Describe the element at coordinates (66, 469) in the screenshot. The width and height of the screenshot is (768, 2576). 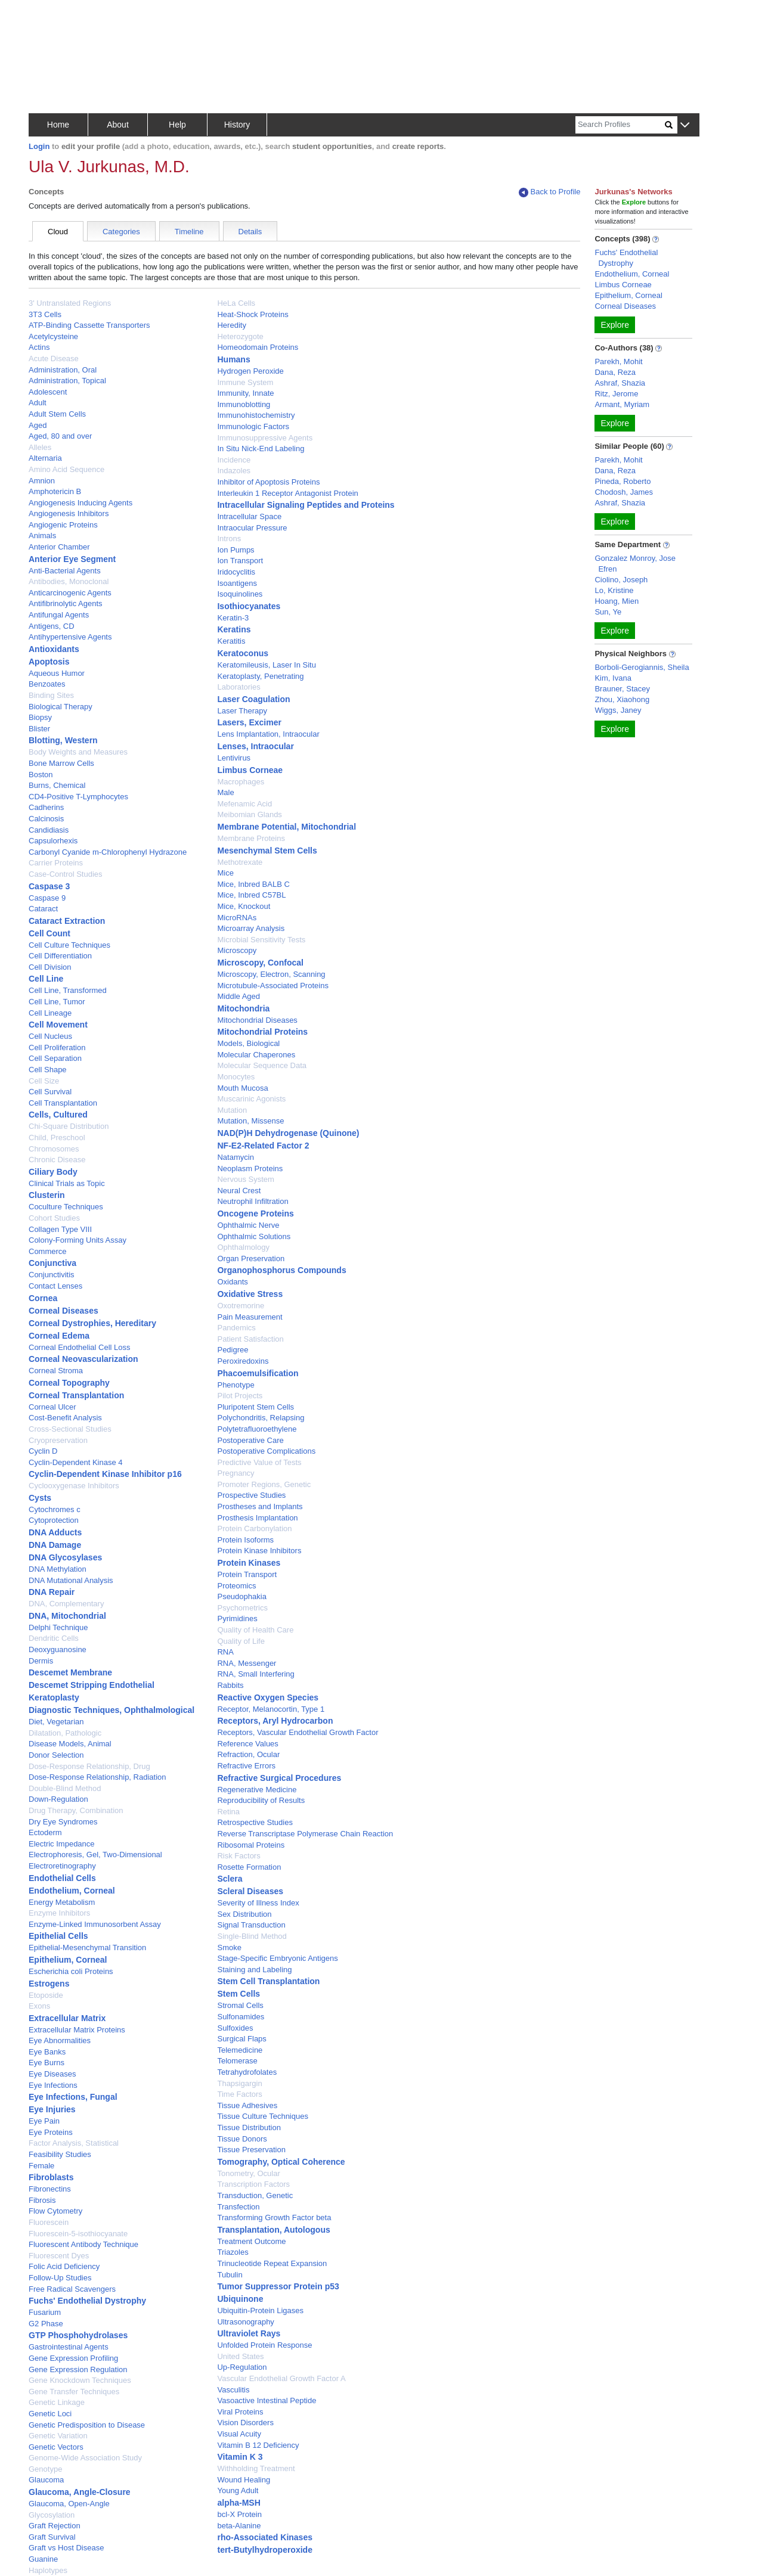
I see `Amino Acid Sequence` at that location.